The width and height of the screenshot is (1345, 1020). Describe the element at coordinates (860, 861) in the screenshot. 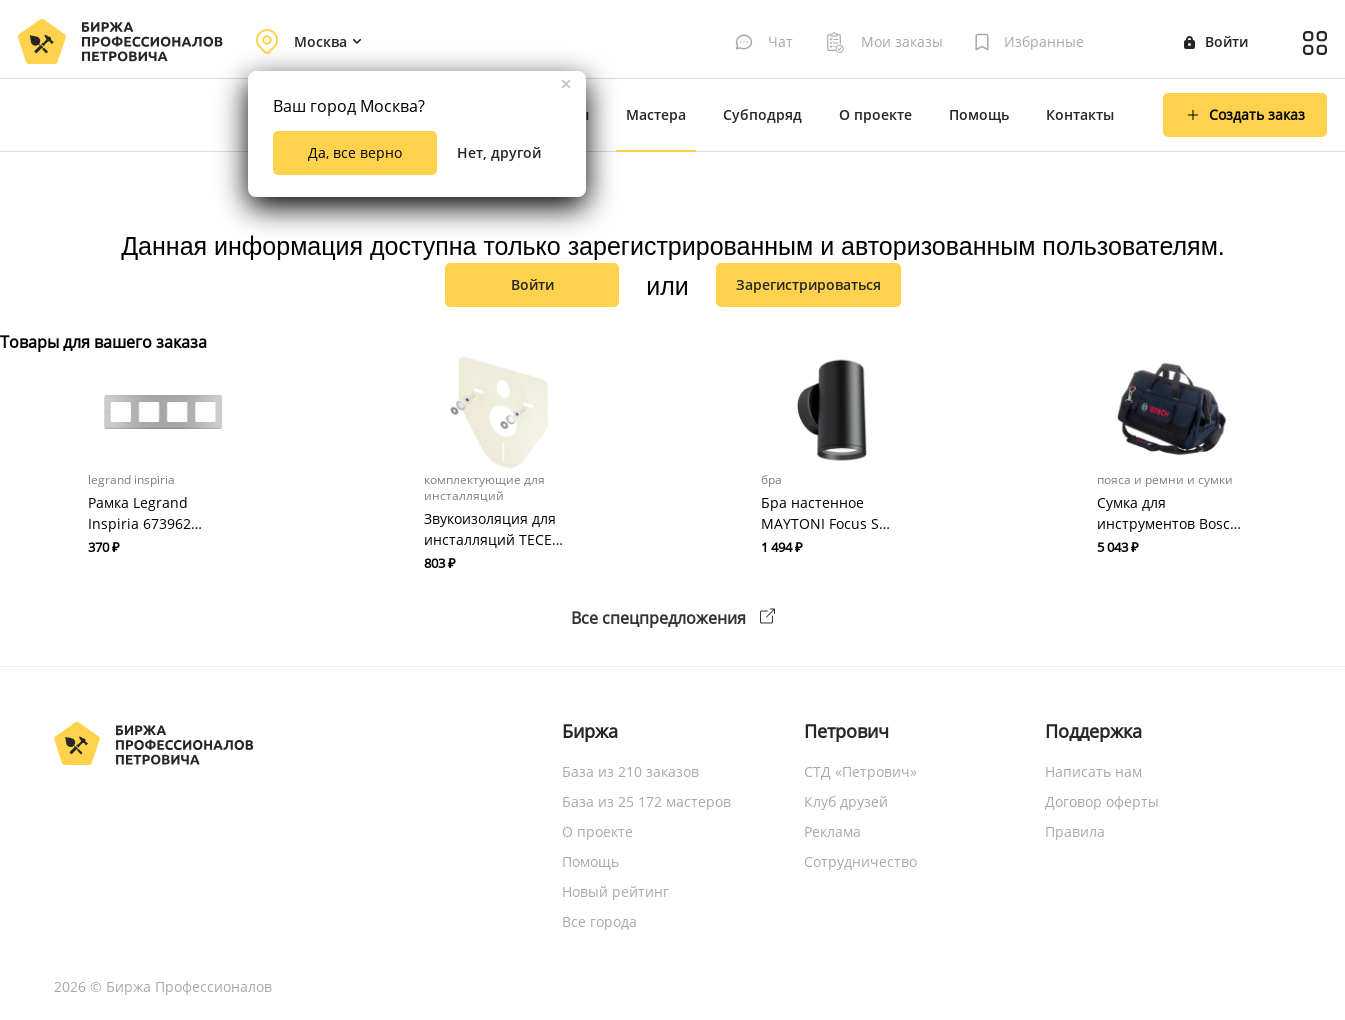

I see `Сотрудничество` at that location.